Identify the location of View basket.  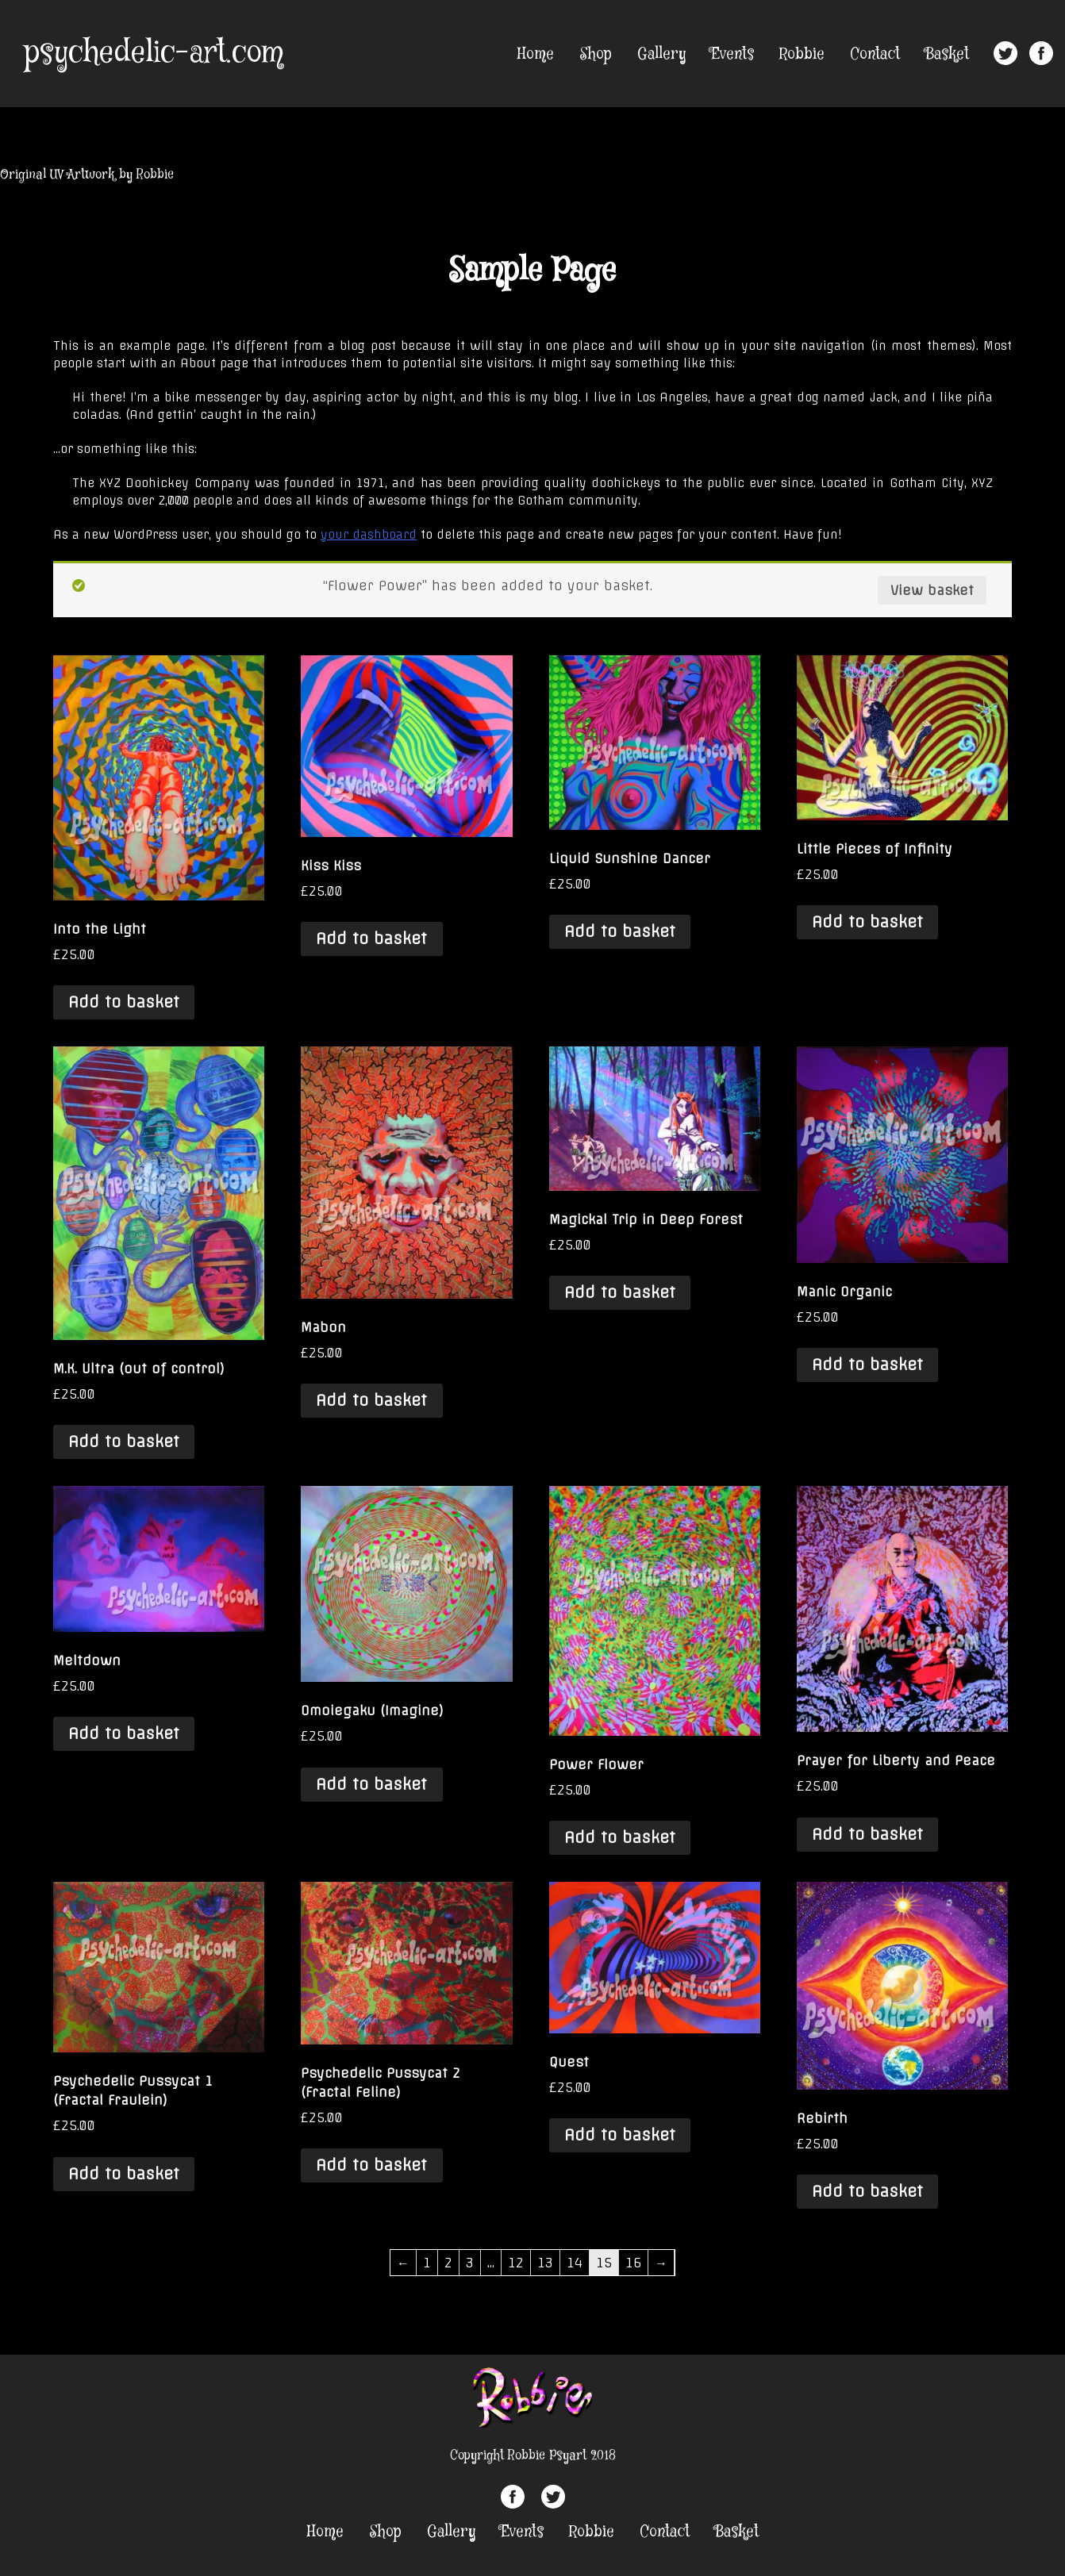
(932, 590).